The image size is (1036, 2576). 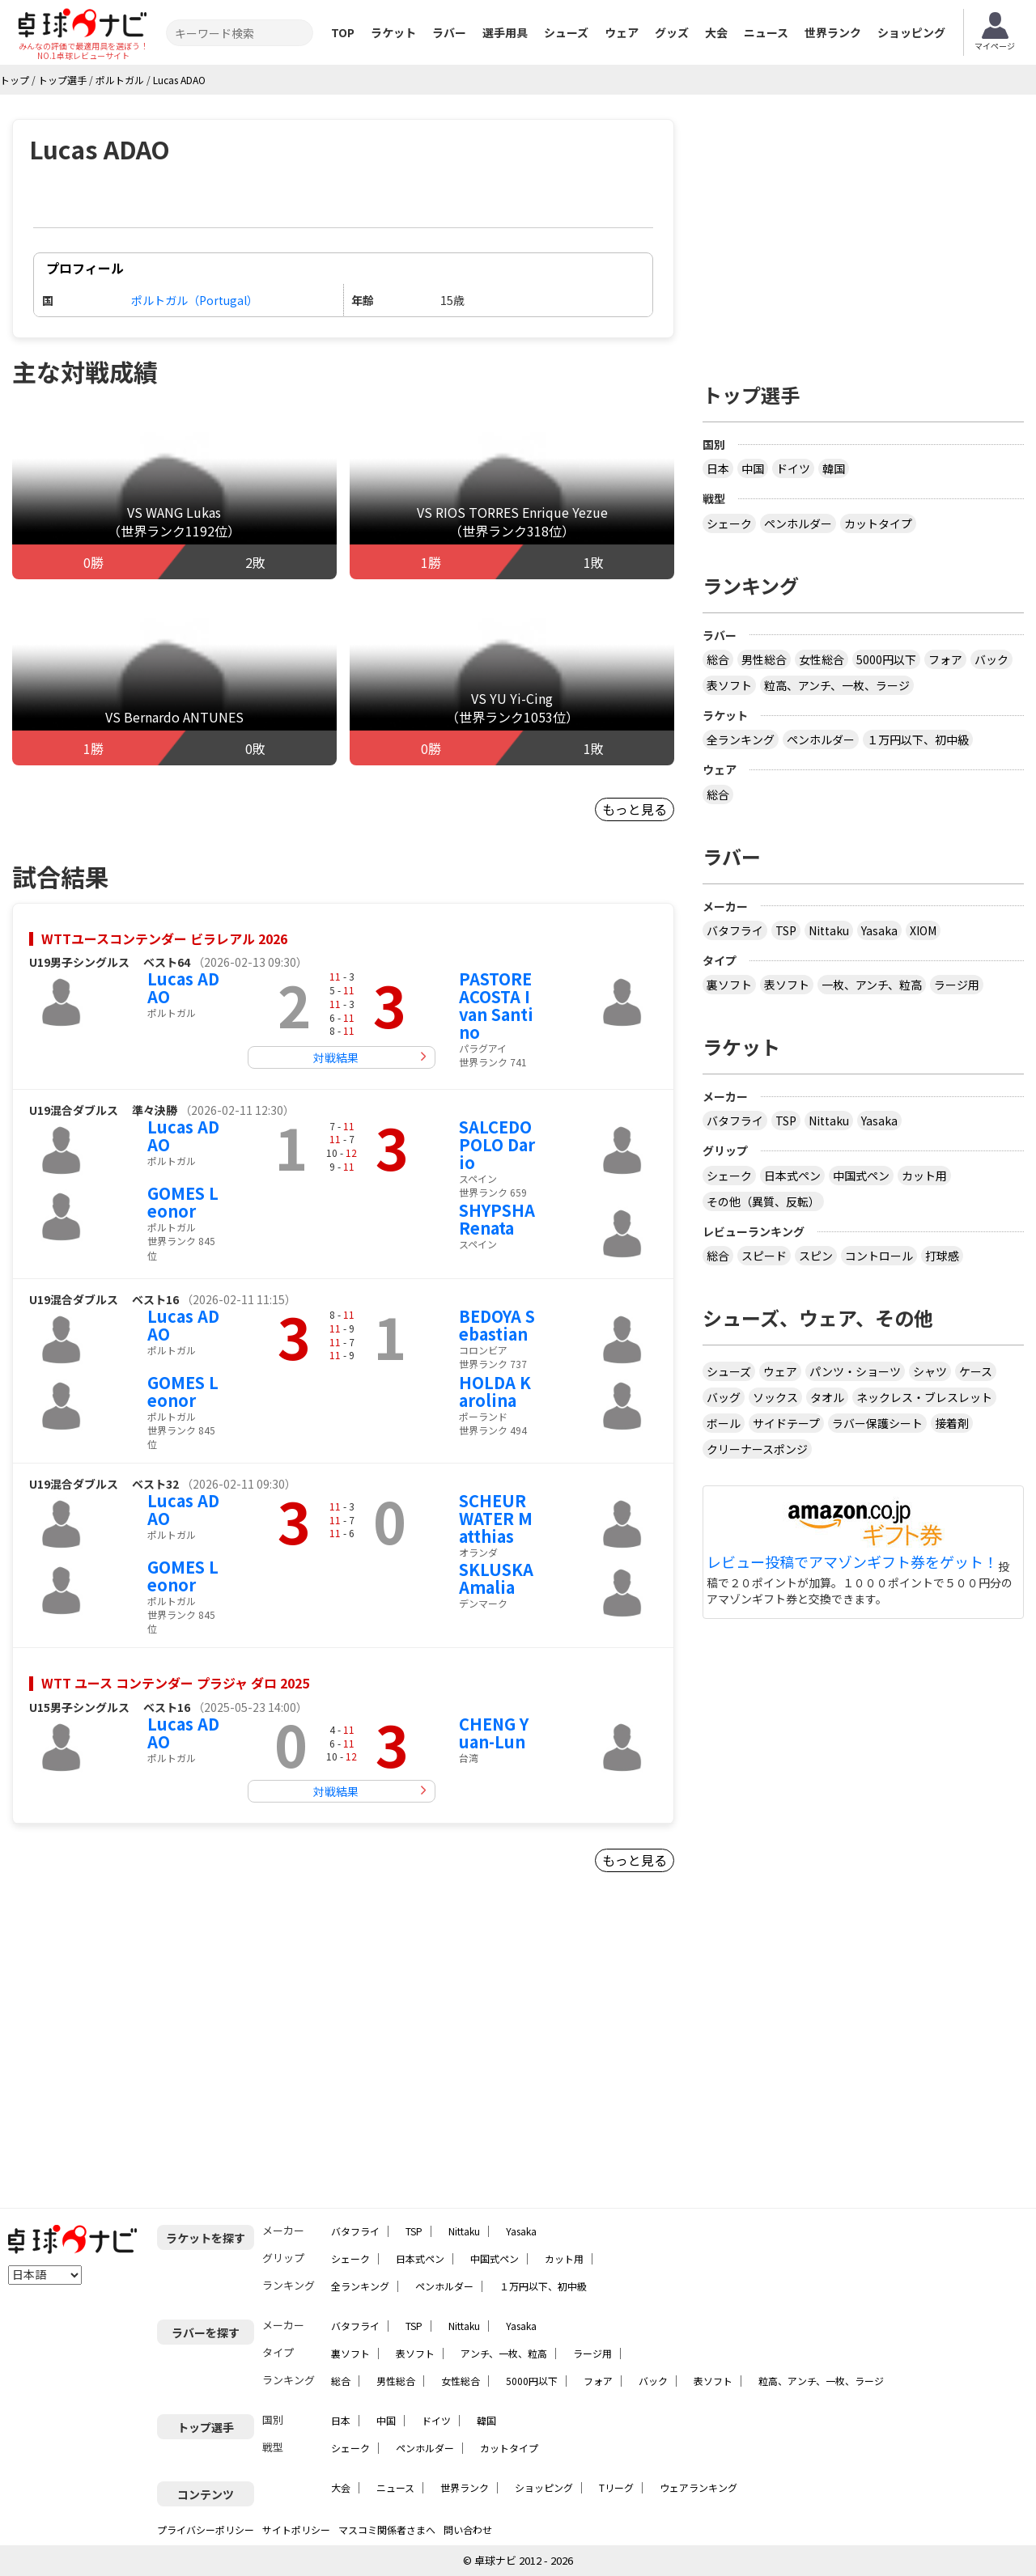 What do you see at coordinates (175, 1683) in the screenshot?
I see `WTT ユース コンテンダー プラジャ ダロ 2025` at bounding box center [175, 1683].